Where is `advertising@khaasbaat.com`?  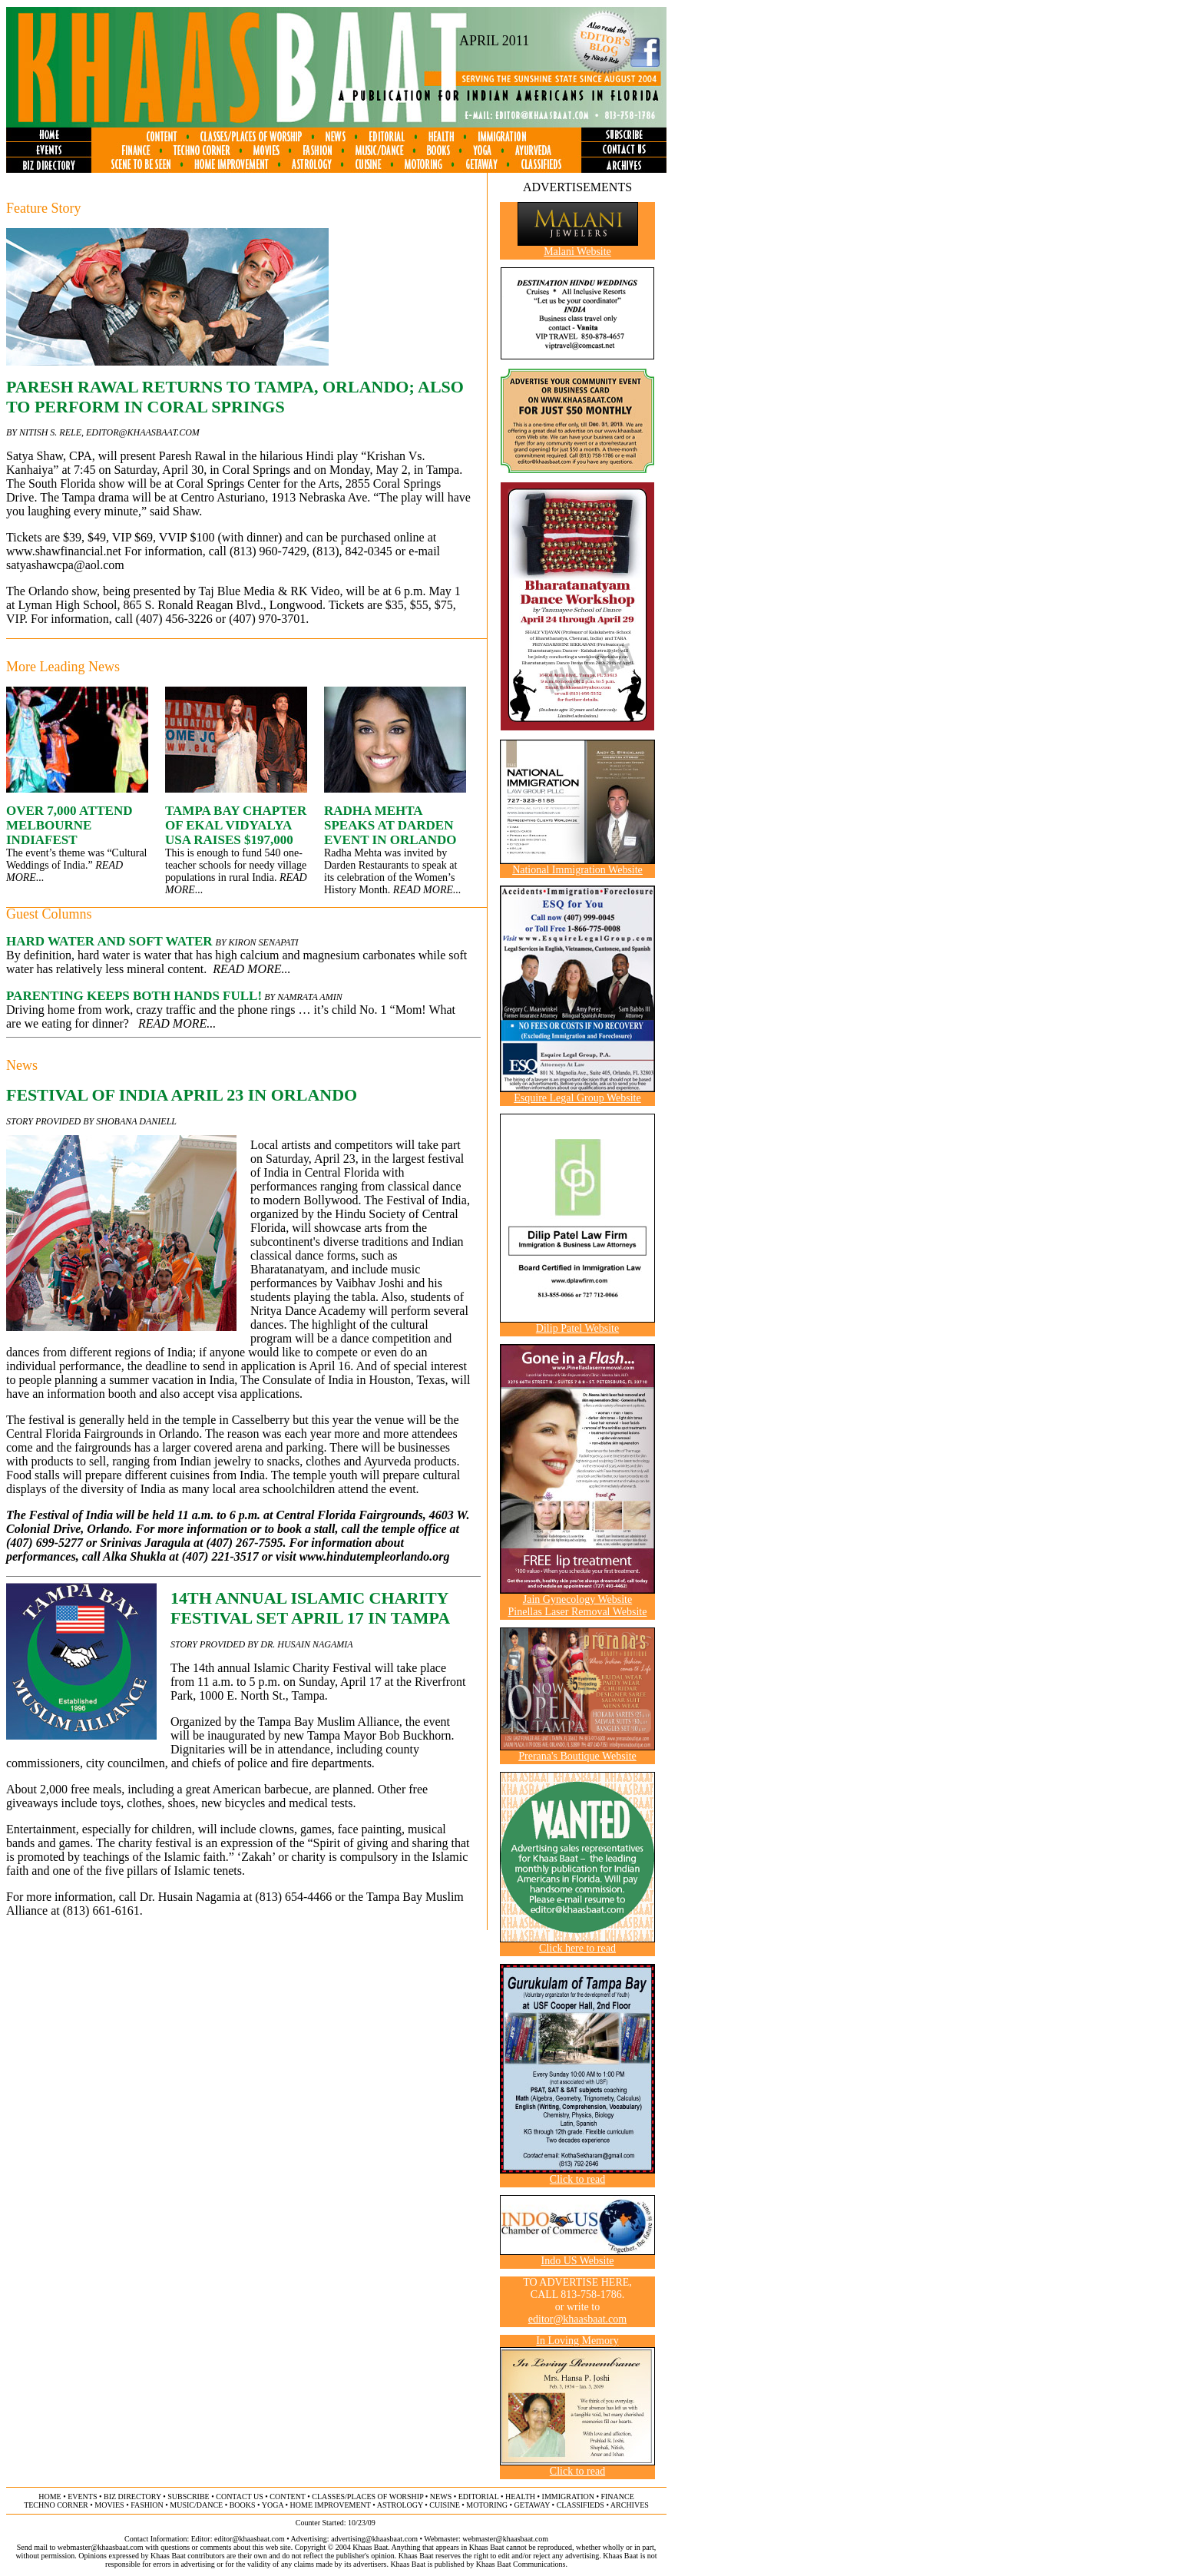
advertising@khaasbaat.com is located at coordinates (374, 2539).